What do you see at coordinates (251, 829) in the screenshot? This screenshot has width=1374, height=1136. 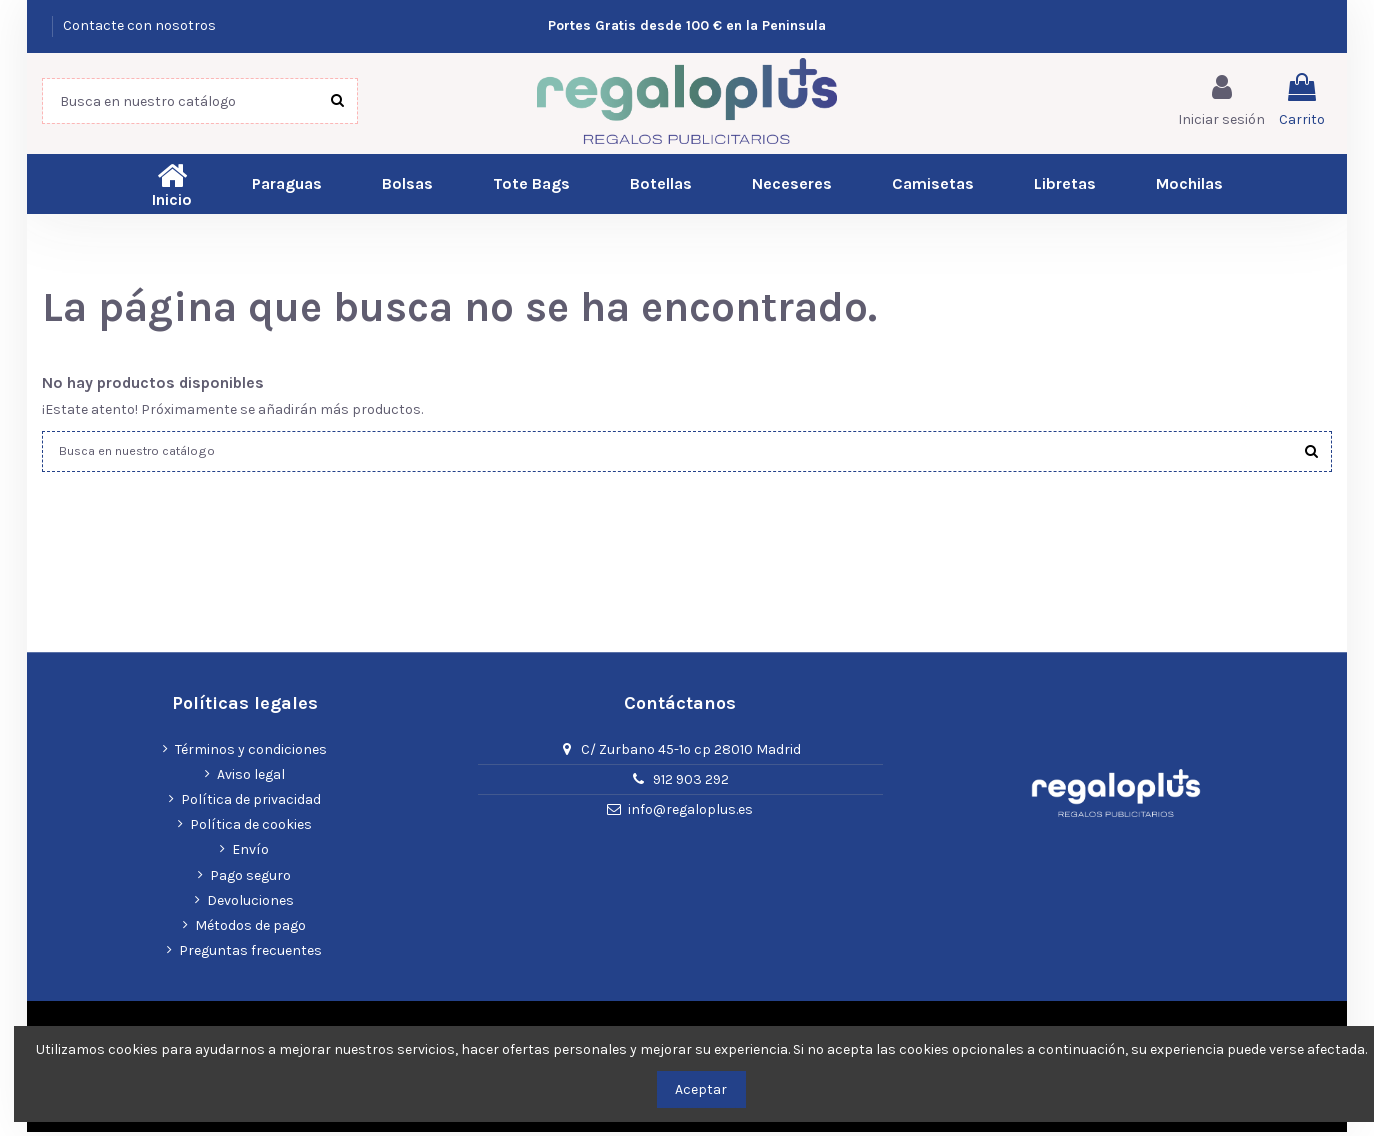 I see `Política de cookies` at bounding box center [251, 829].